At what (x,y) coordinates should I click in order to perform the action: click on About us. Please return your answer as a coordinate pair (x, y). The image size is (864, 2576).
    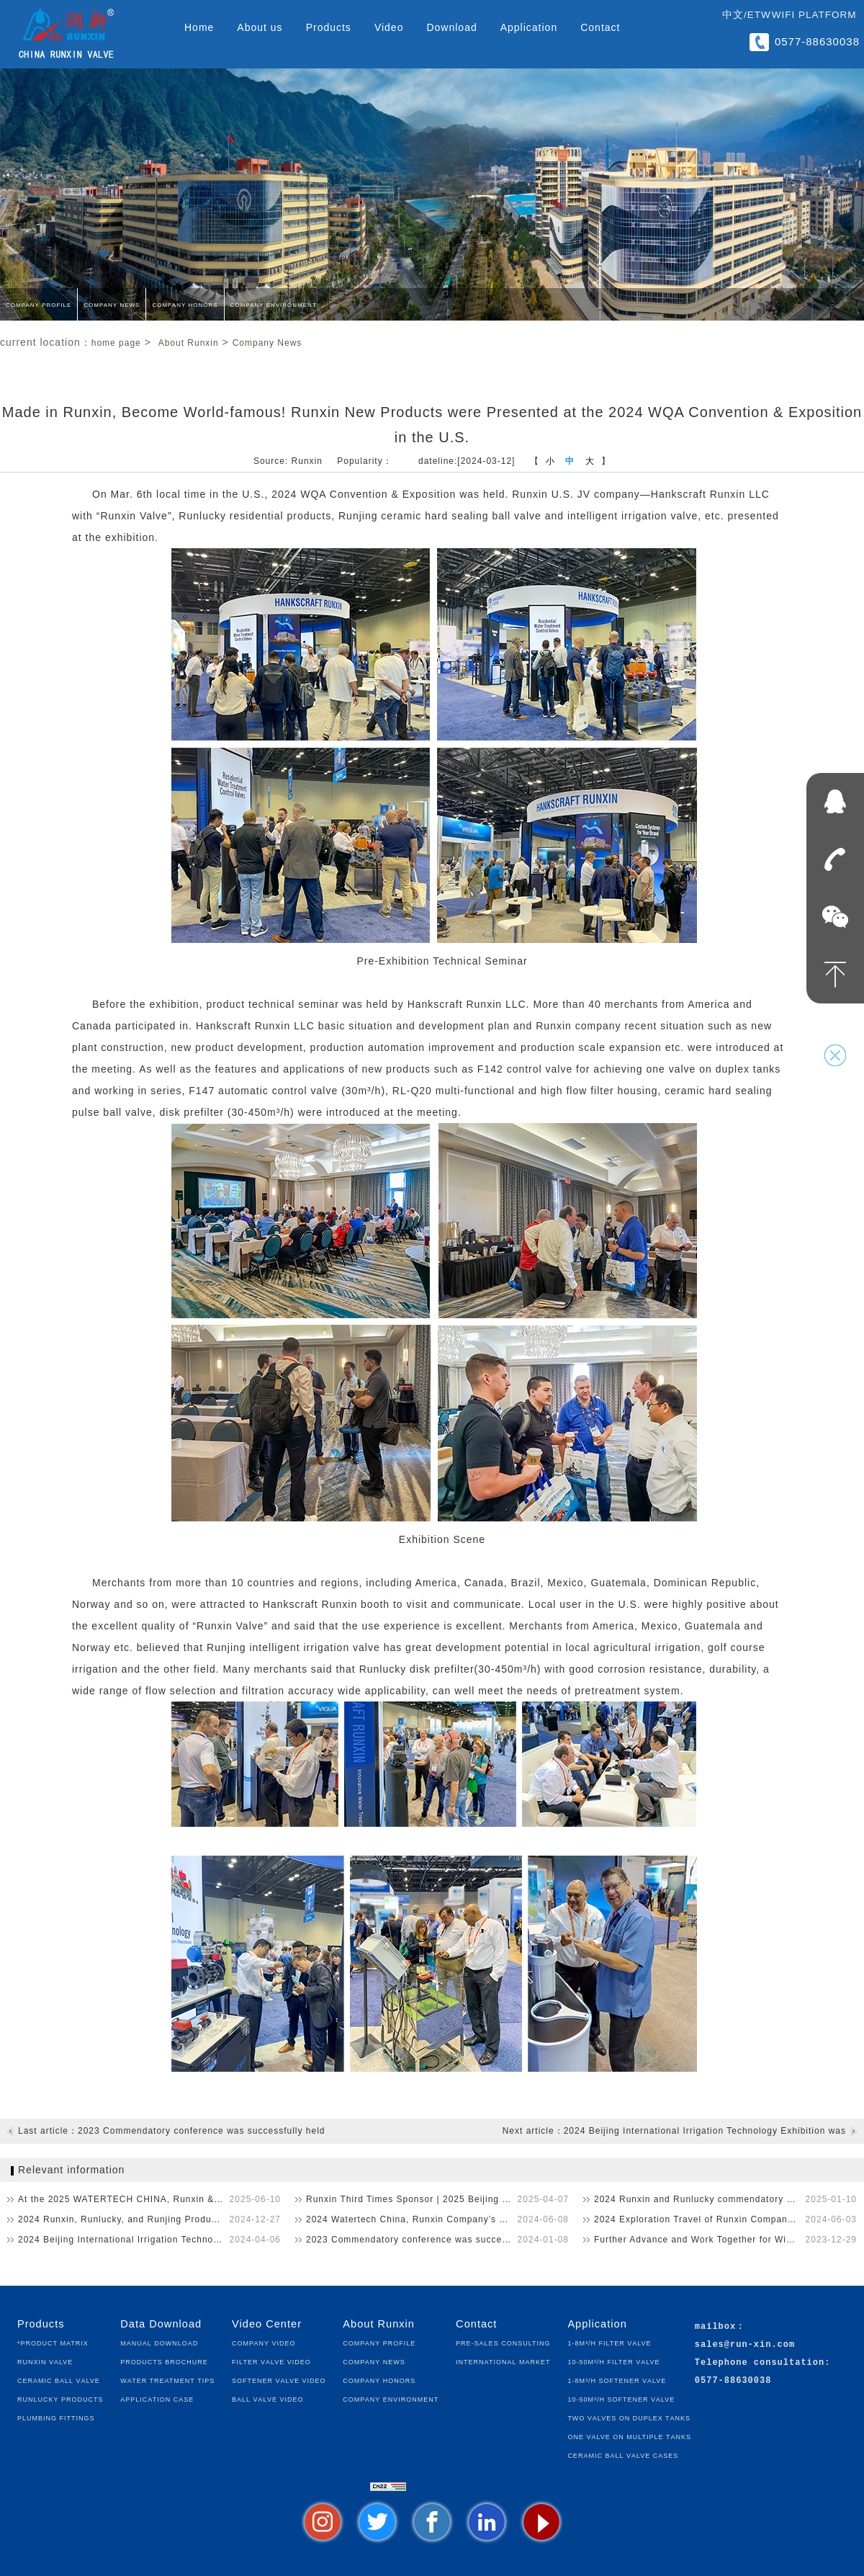
    Looking at the image, I should click on (259, 27).